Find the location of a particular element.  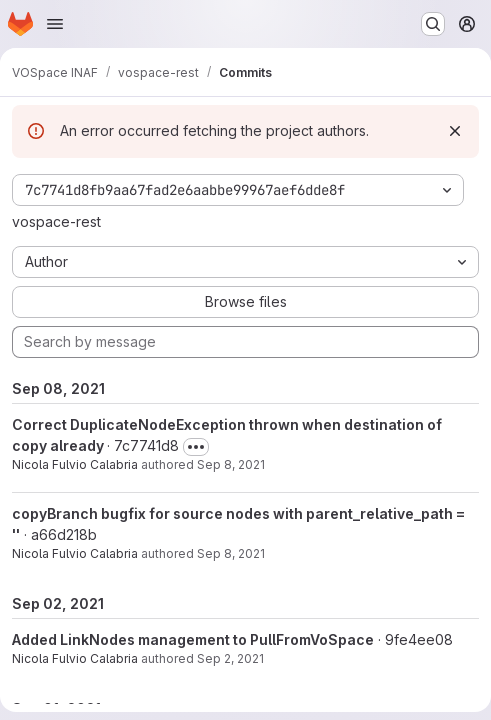

[Open navigation menu] is located at coordinates (55, 24).